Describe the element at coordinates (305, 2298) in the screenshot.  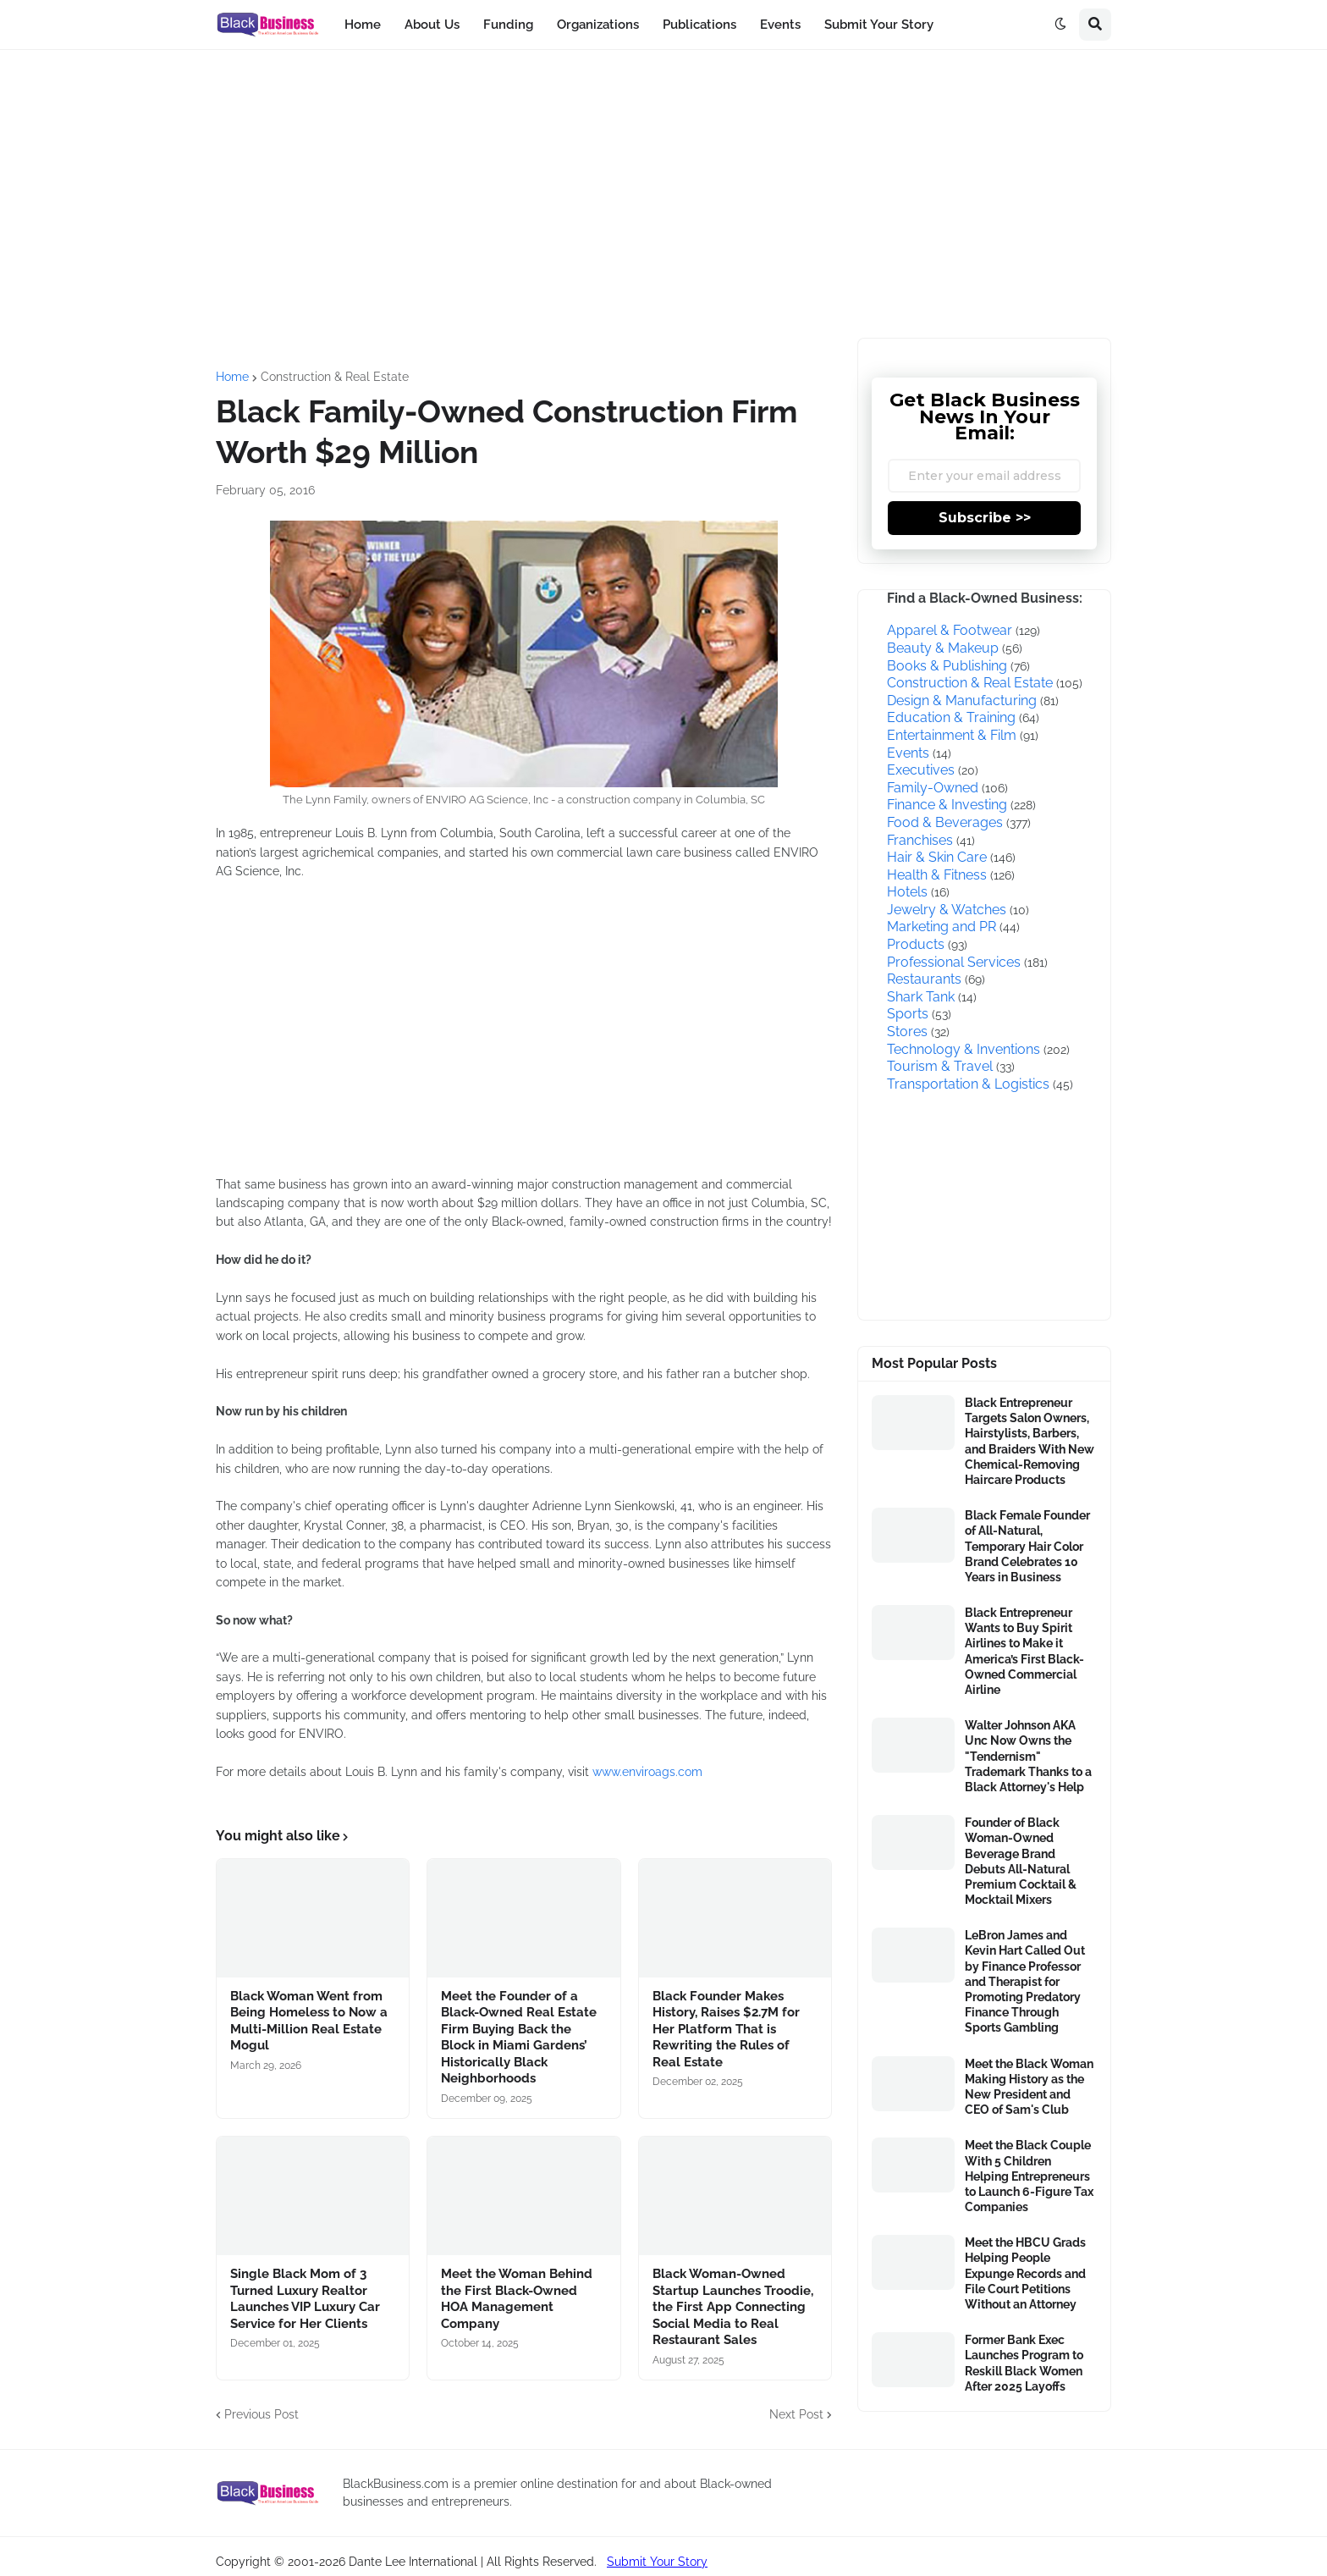
I see `Single Black Mom of 3 Turned Luxury Realtor Launches VIP Luxury Car Service for Her Clients` at that location.